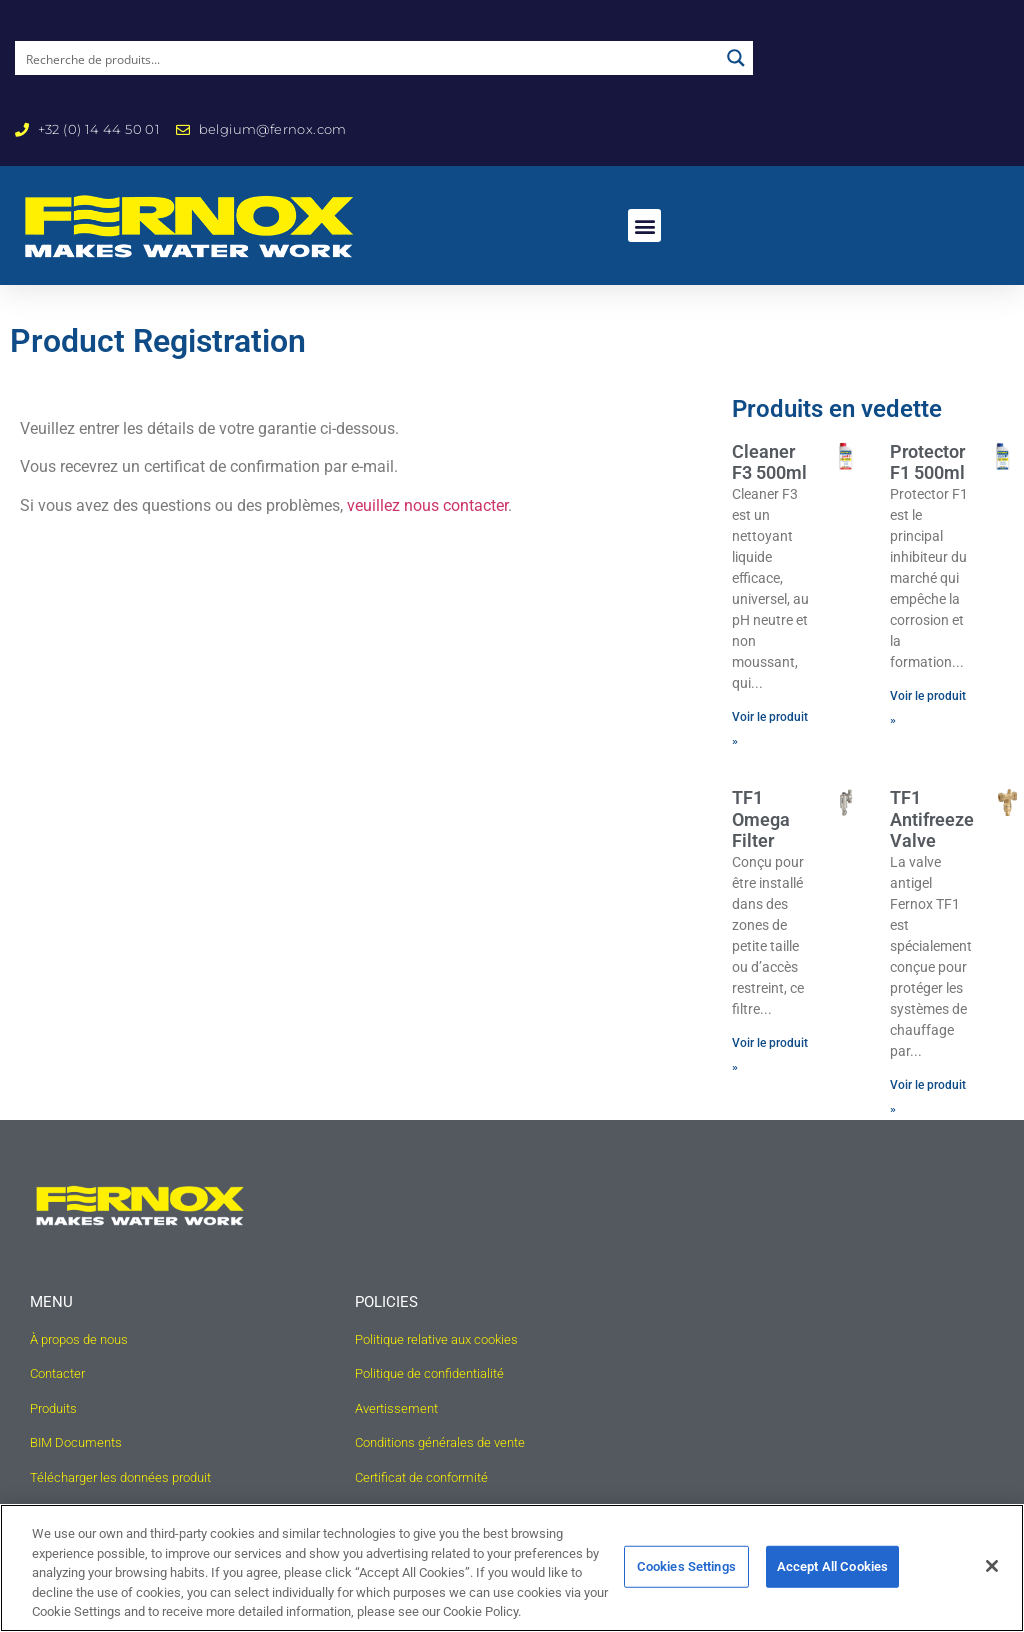 This screenshot has height=1632, width=1024. I want to click on Protector F1 500ml, so click(927, 462).